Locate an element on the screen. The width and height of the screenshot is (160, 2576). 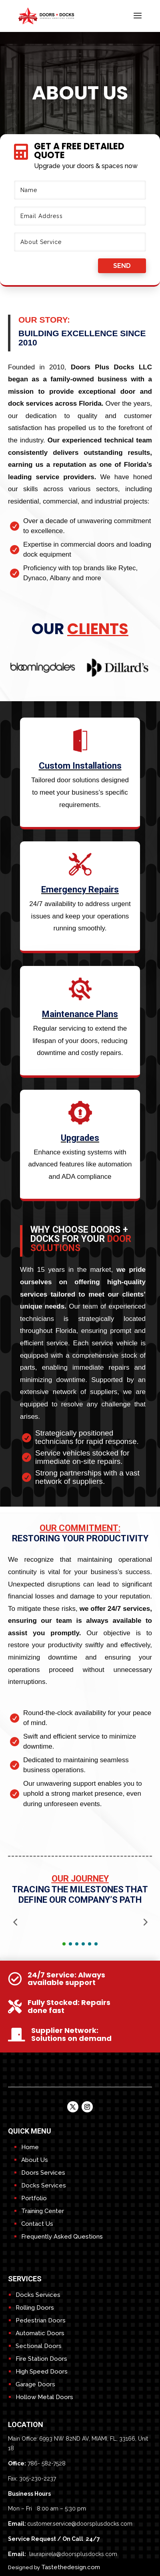
Doors Services is located at coordinates (43, 2172).